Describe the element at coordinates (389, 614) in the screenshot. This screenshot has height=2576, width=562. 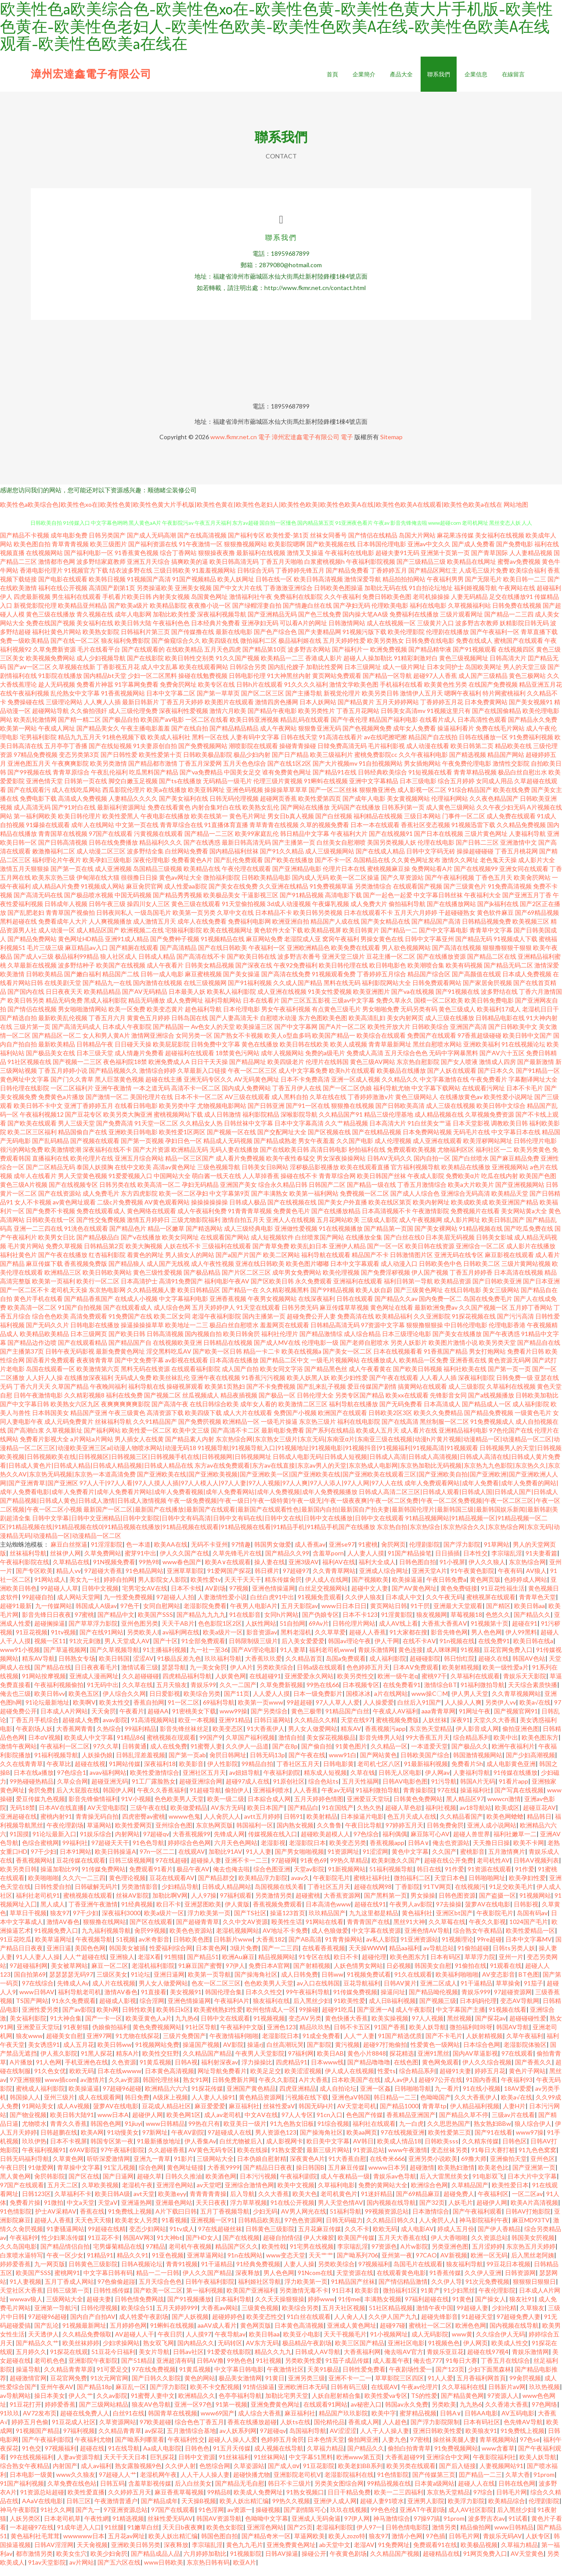
I see `伦理欧美电影` at that location.